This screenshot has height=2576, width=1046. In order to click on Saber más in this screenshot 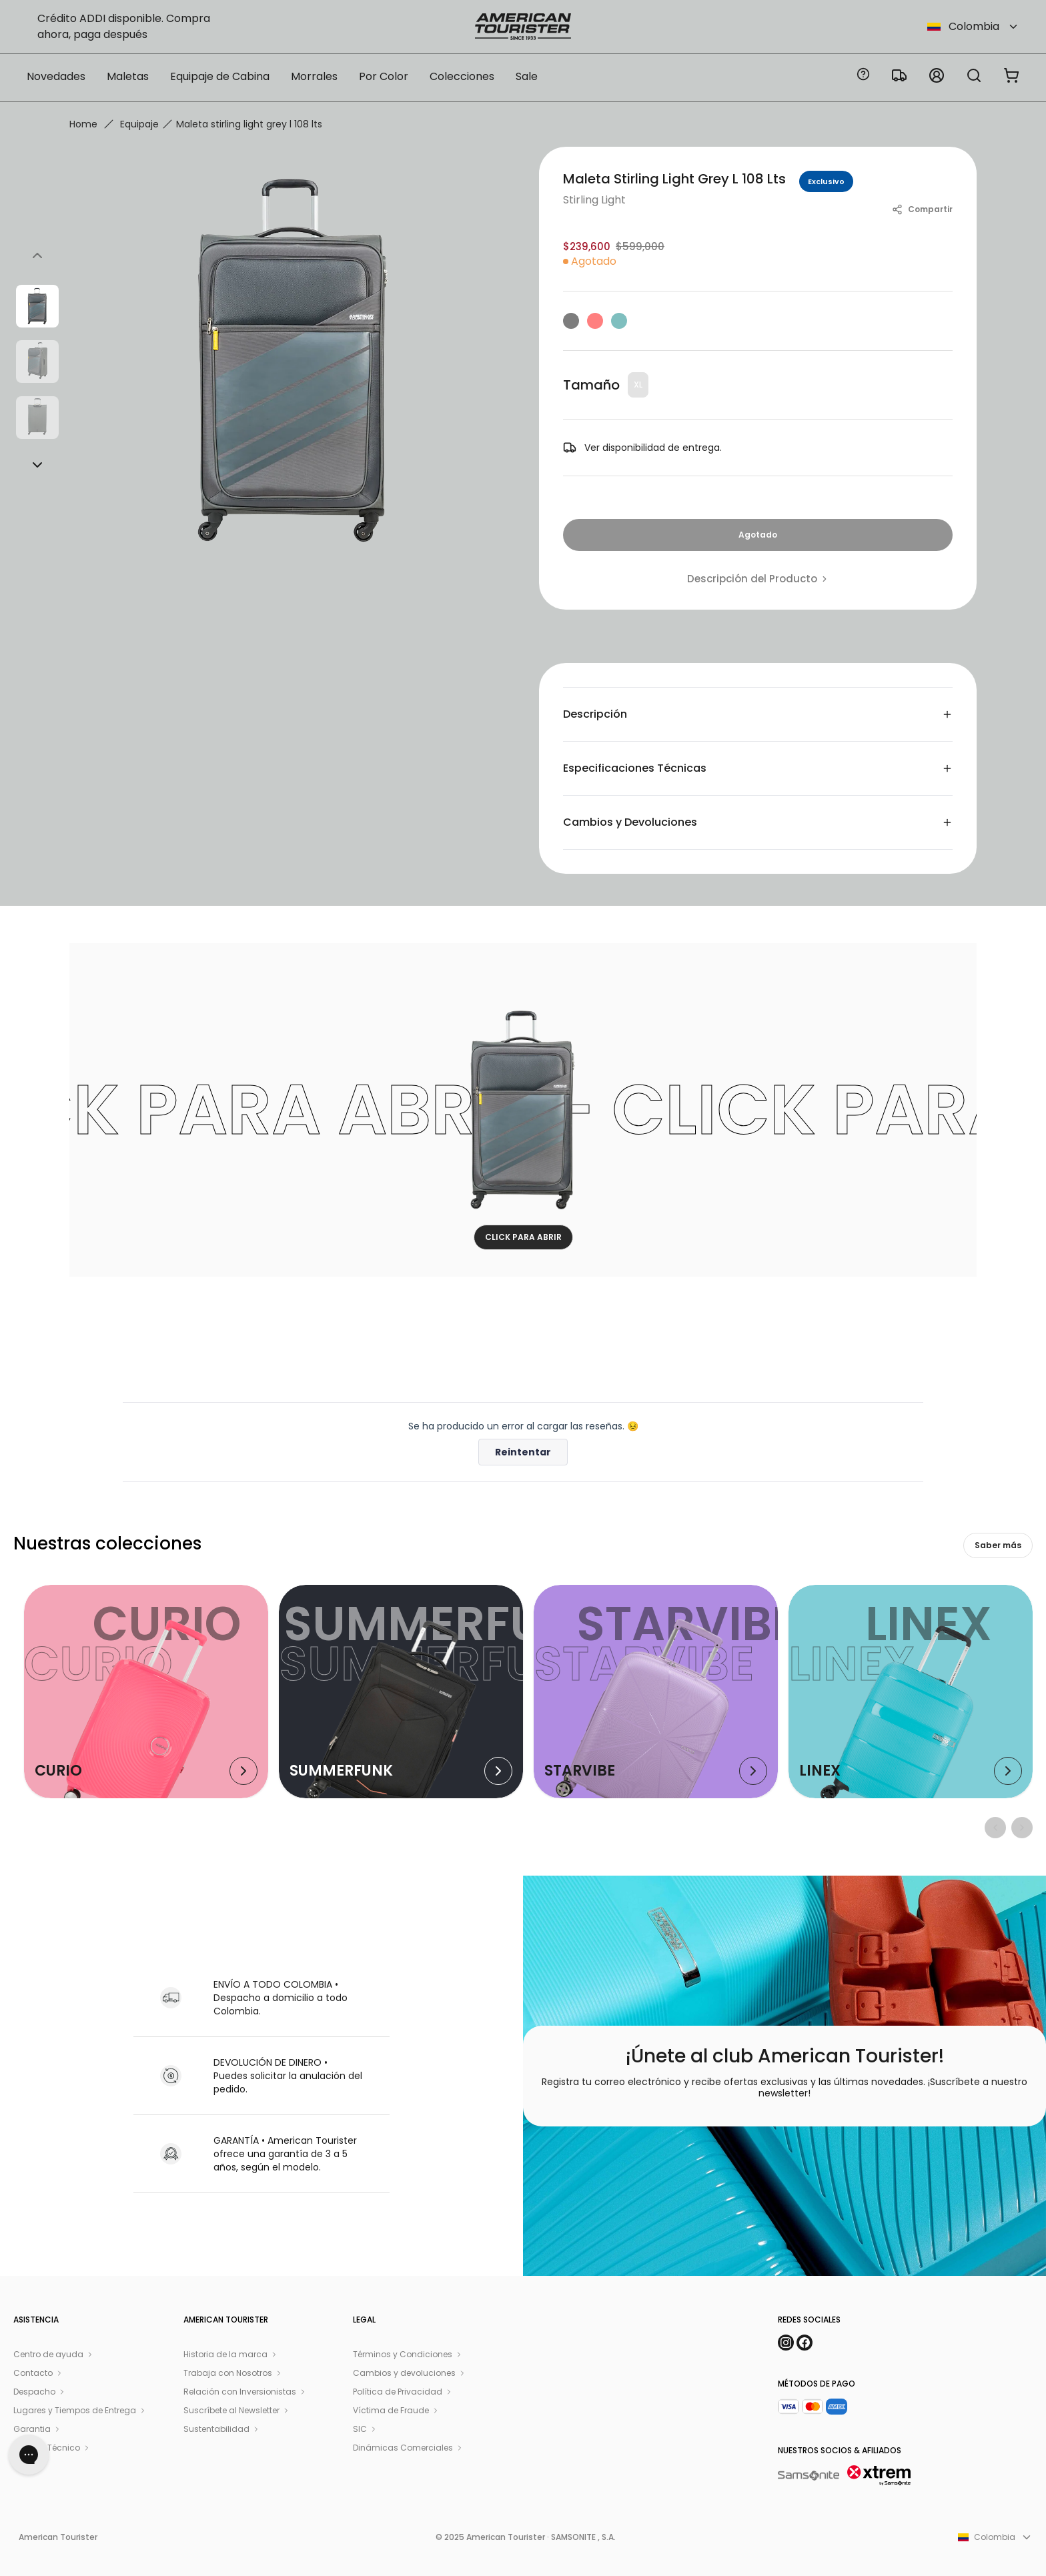, I will do `click(998, 1545)`.